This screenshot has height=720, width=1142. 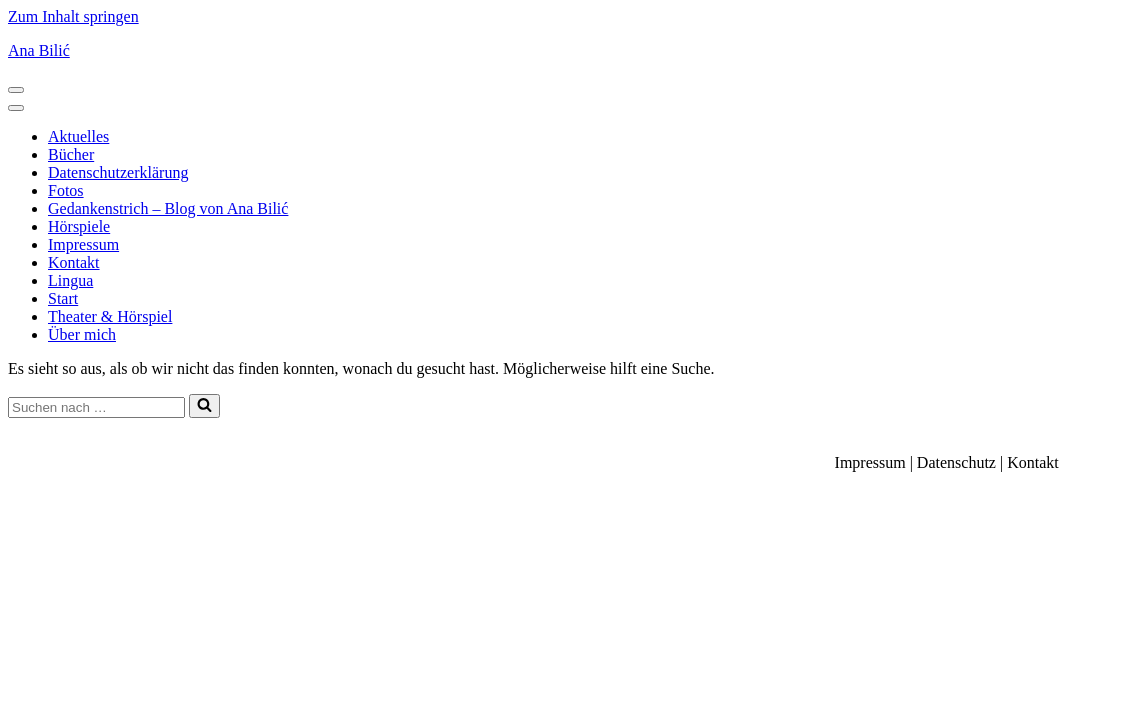 What do you see at coordinates (83, 244) in the screenshot?
I see `Impressum` at bounding box center [83, 244].